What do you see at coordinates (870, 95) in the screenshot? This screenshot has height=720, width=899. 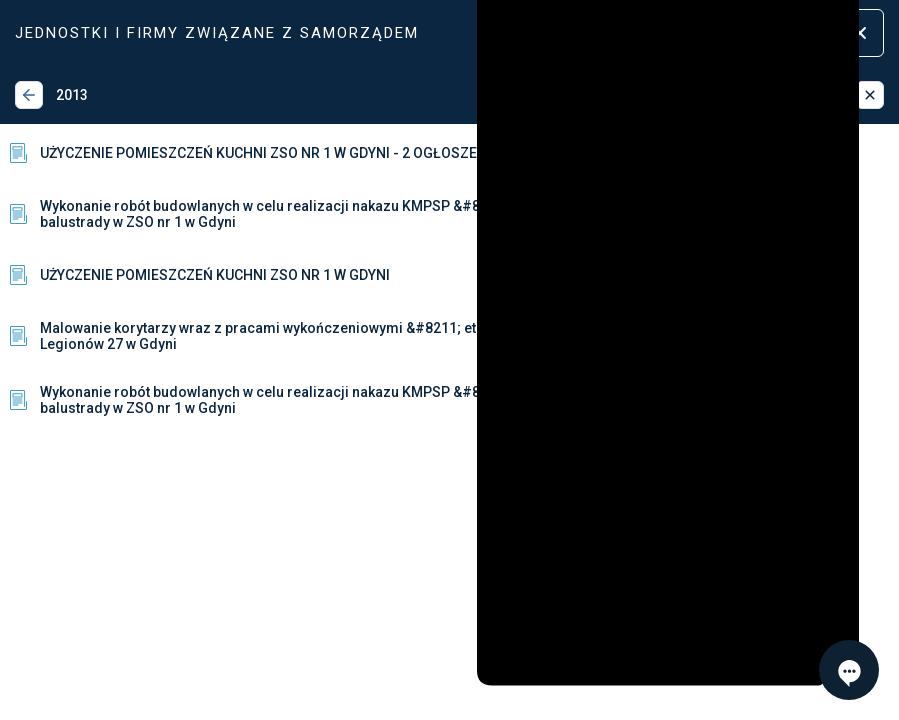 I see `[Zamknij]` at bounding box center [870, 95].